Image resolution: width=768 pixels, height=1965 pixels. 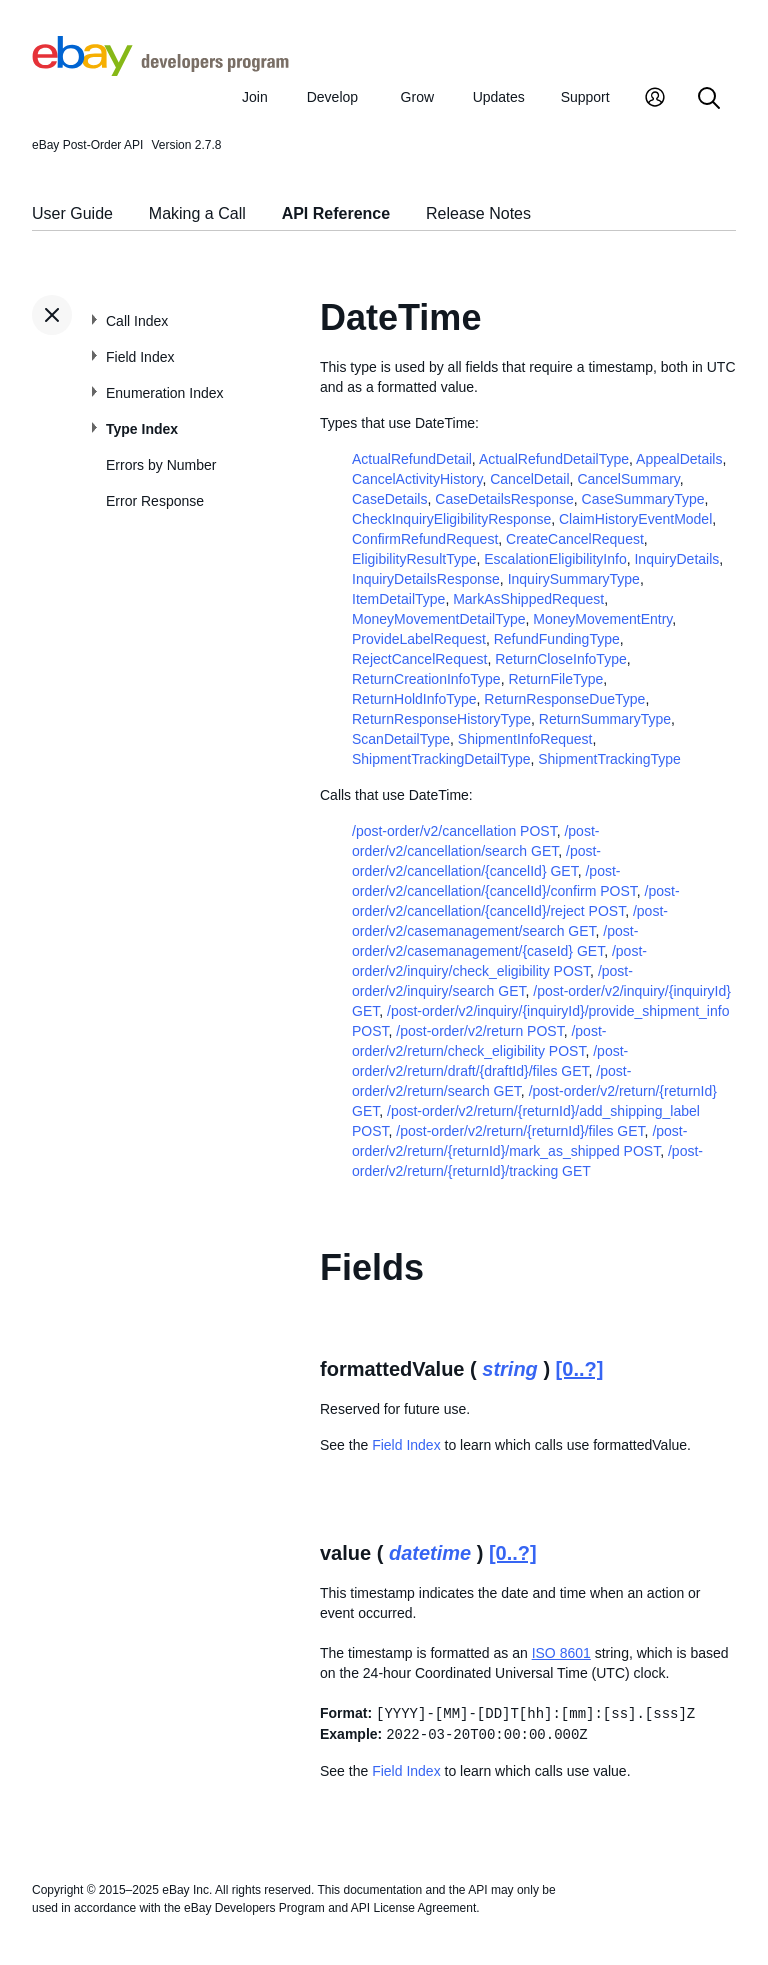 What do you see at coordinates (451, 519) in the screenshot?
I see `CheckInquiryEligibilityResponse` at bounding box center [451, 519].